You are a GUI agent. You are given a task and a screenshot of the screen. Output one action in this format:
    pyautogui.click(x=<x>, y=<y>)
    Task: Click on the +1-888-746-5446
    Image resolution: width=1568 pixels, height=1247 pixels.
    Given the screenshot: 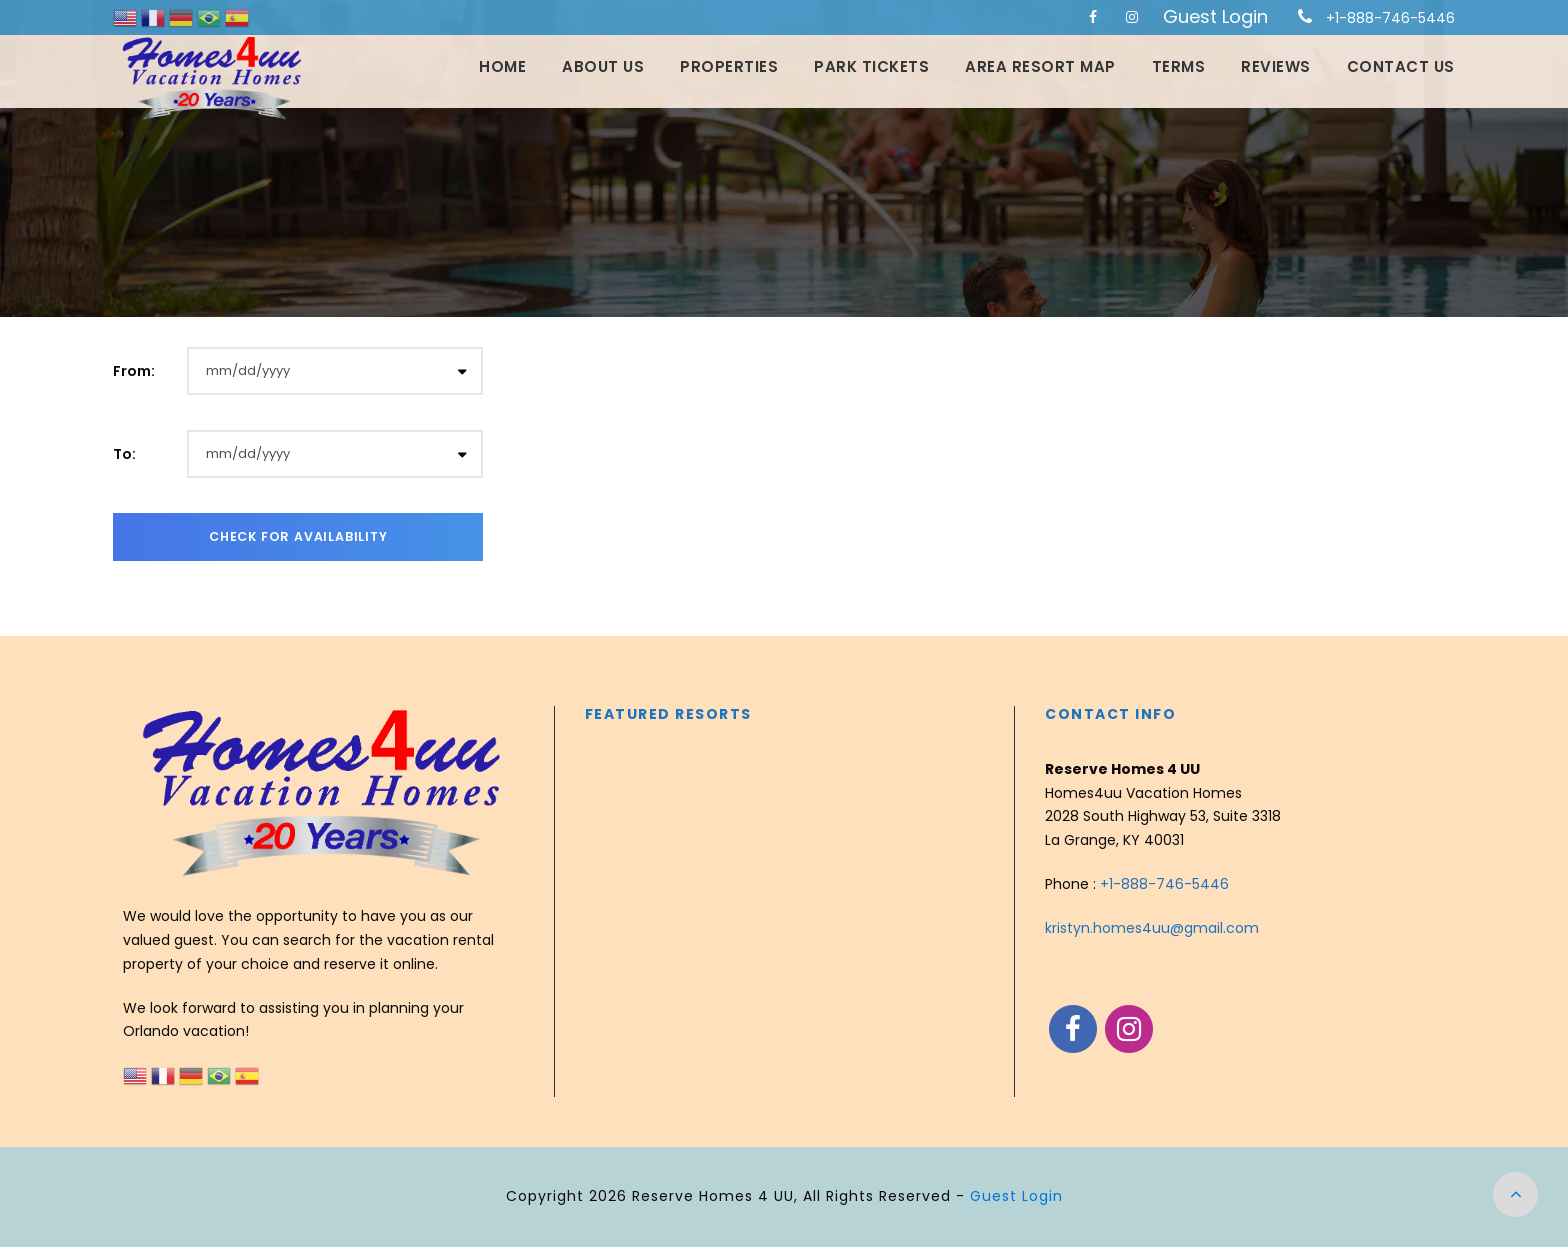 What is the action you would take?
    pyautogui.click(x=1390, y=18)
    